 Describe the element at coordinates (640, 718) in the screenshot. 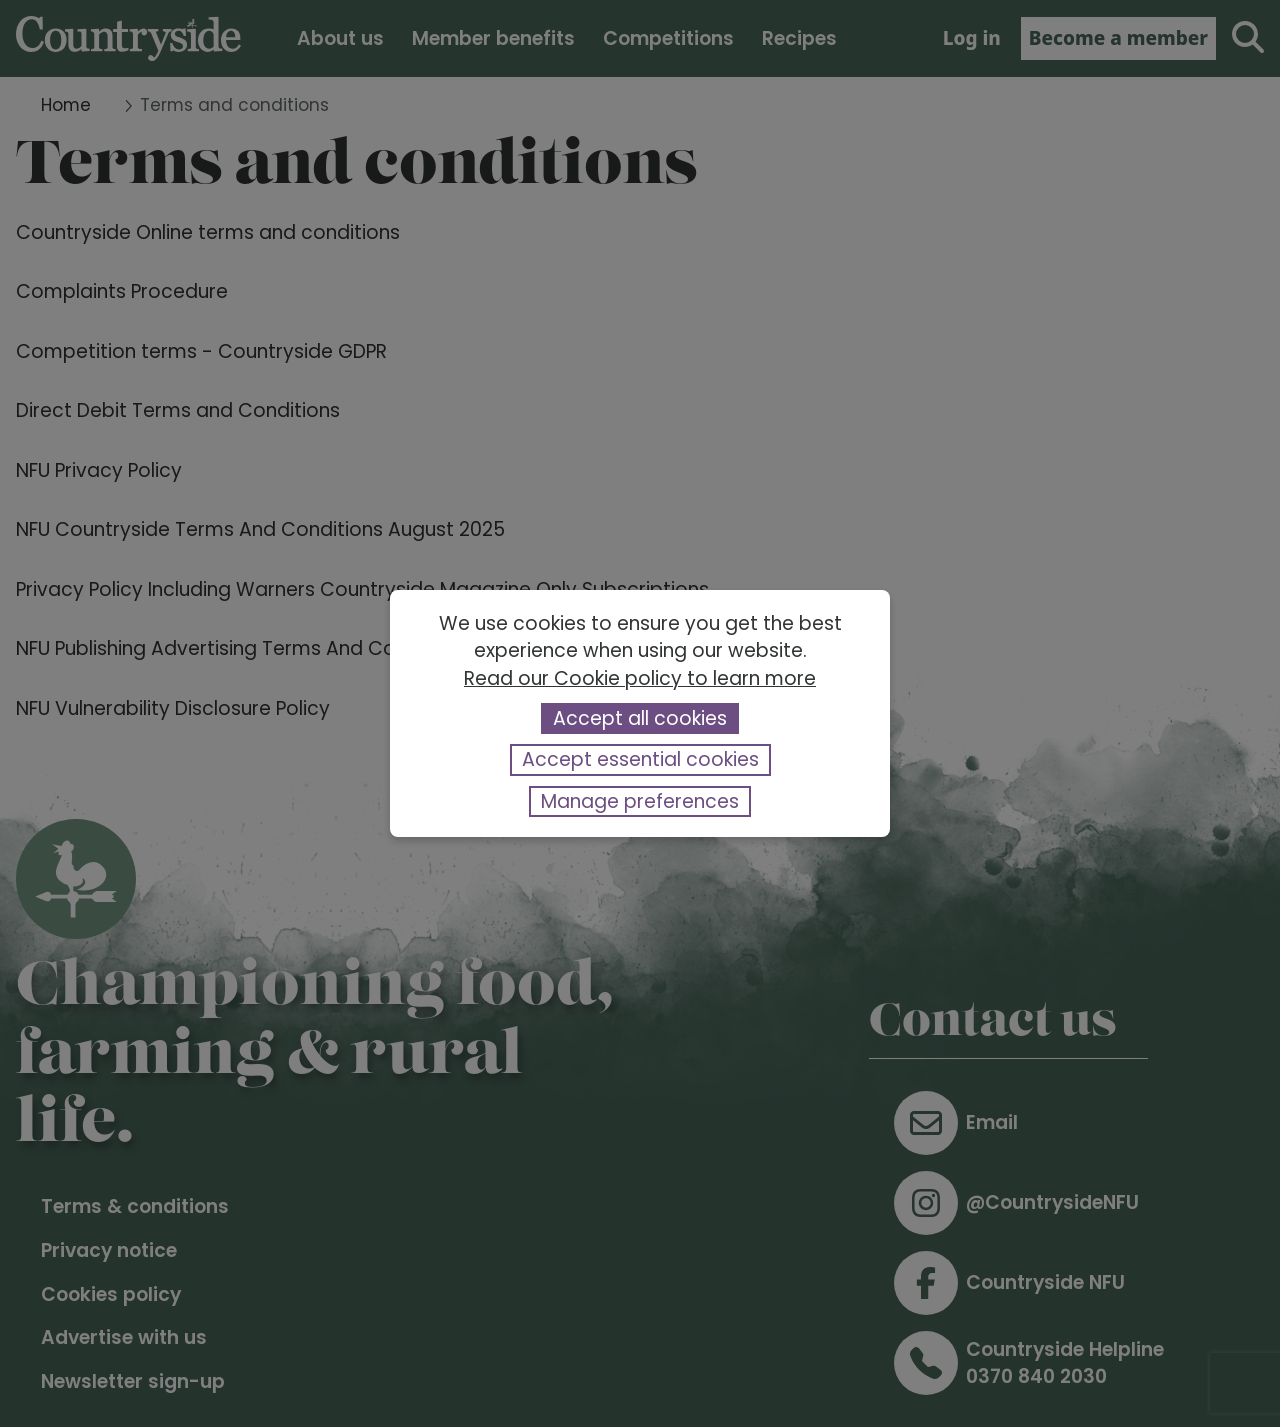

I see `Accept all cookies [button]` at that location.